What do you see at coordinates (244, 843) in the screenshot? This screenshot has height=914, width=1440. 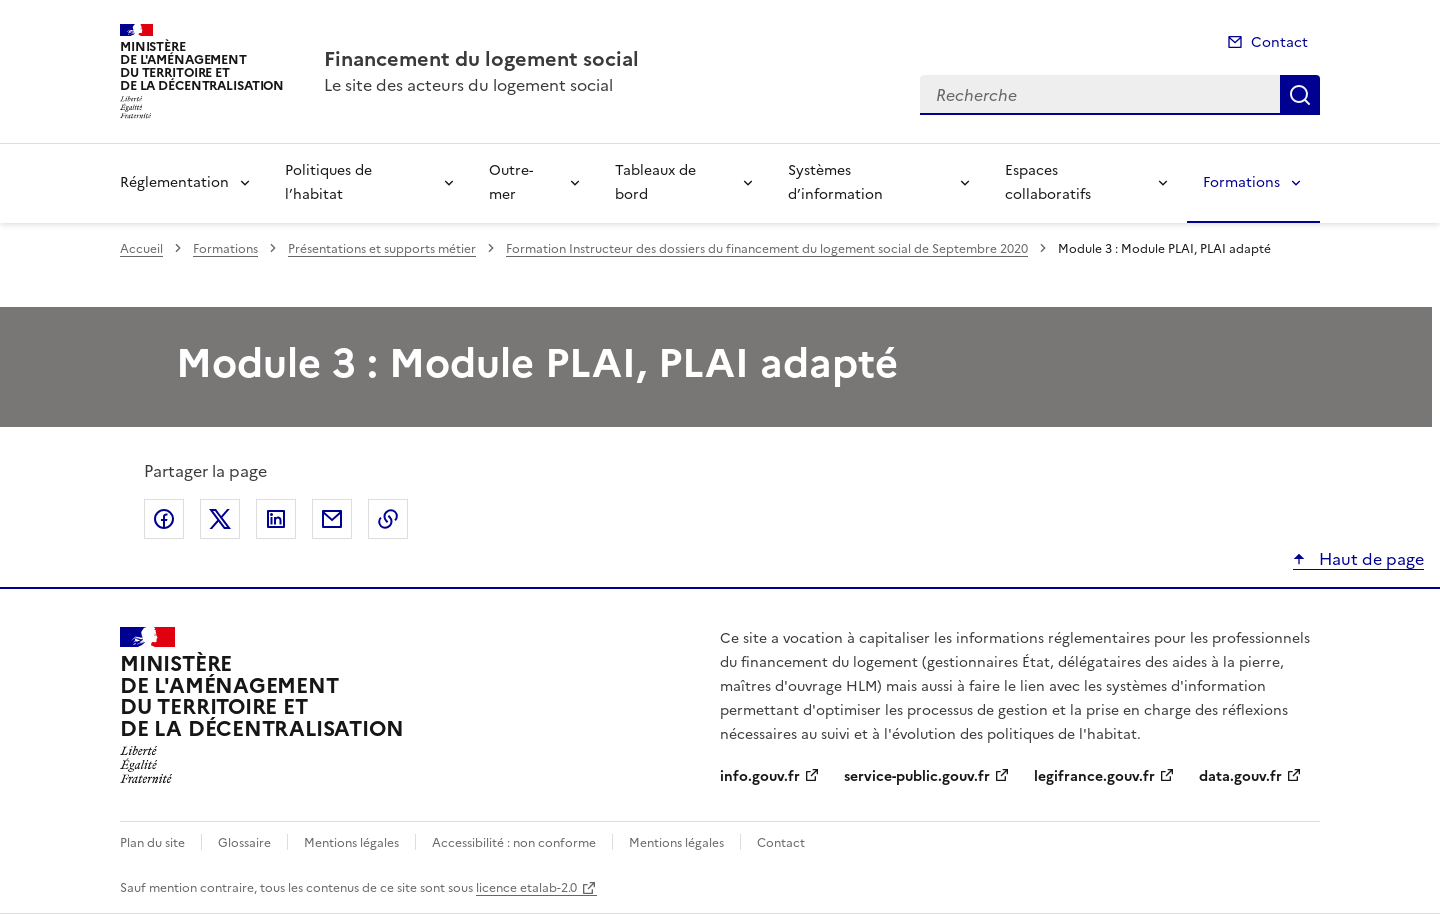 I see `Glossaire` at bounding box center [244, 843].